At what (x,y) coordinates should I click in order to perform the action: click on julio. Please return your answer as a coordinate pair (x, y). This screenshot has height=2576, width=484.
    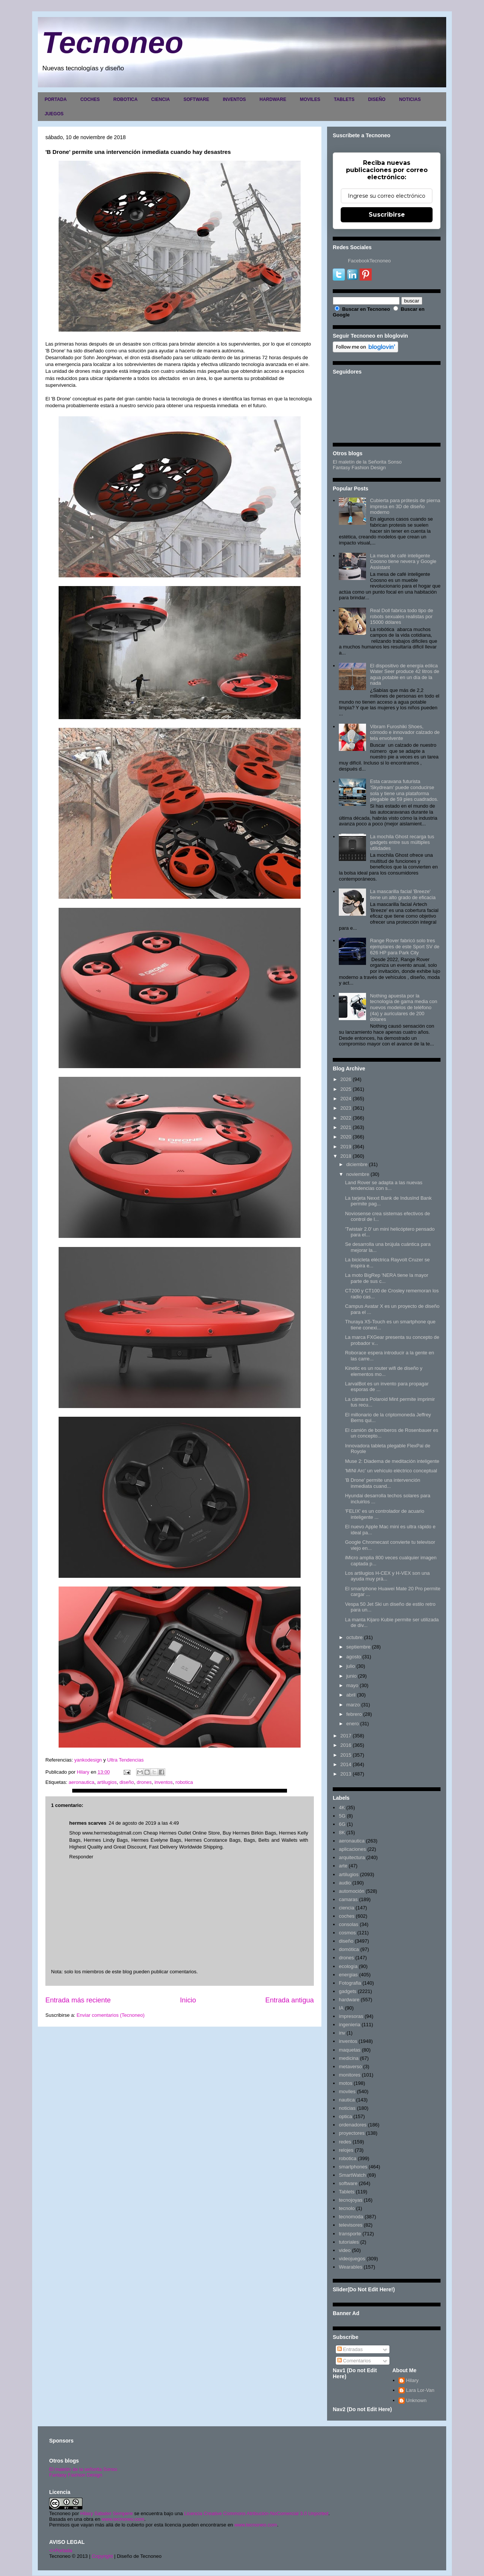
    Looking at the image, I should click on (350, 1666).